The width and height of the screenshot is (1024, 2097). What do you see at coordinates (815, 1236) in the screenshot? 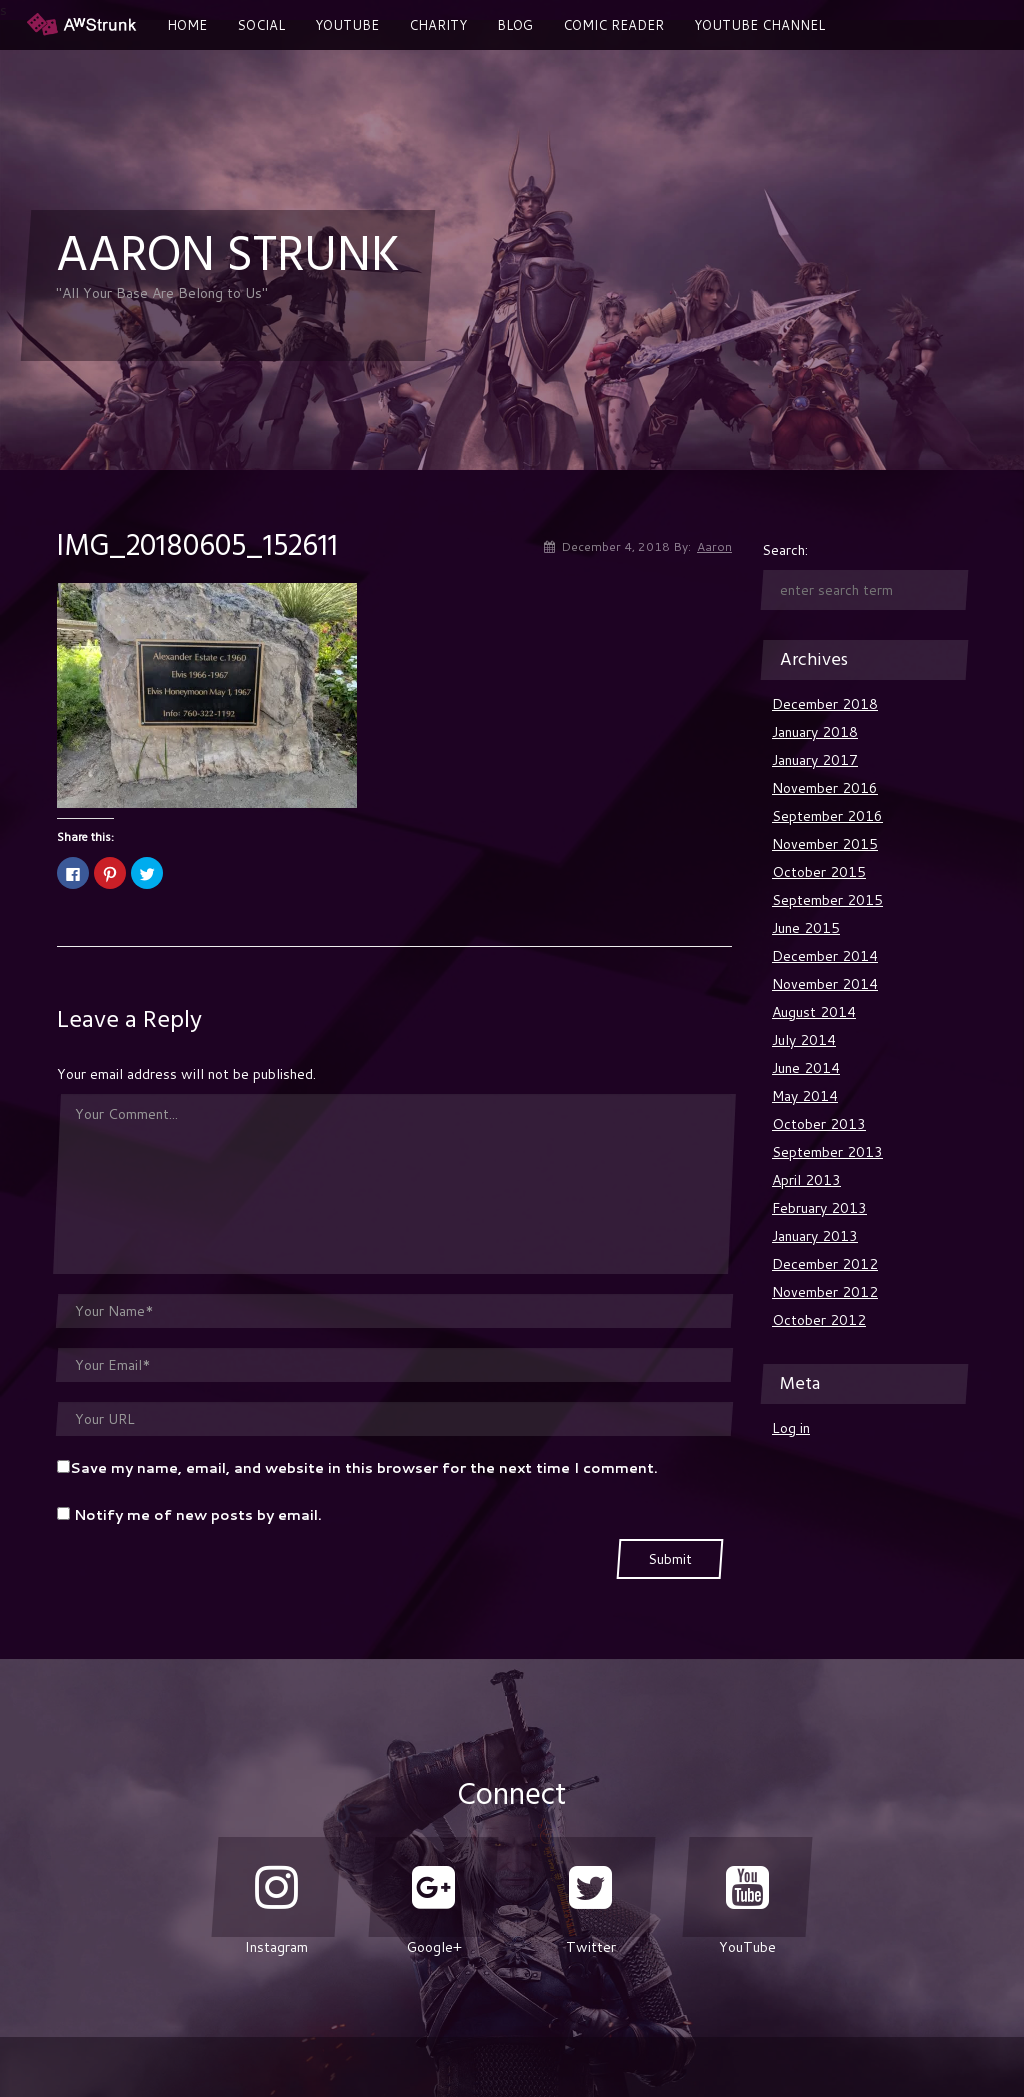
I see `January 2013` at bounding box center [815, 1236].